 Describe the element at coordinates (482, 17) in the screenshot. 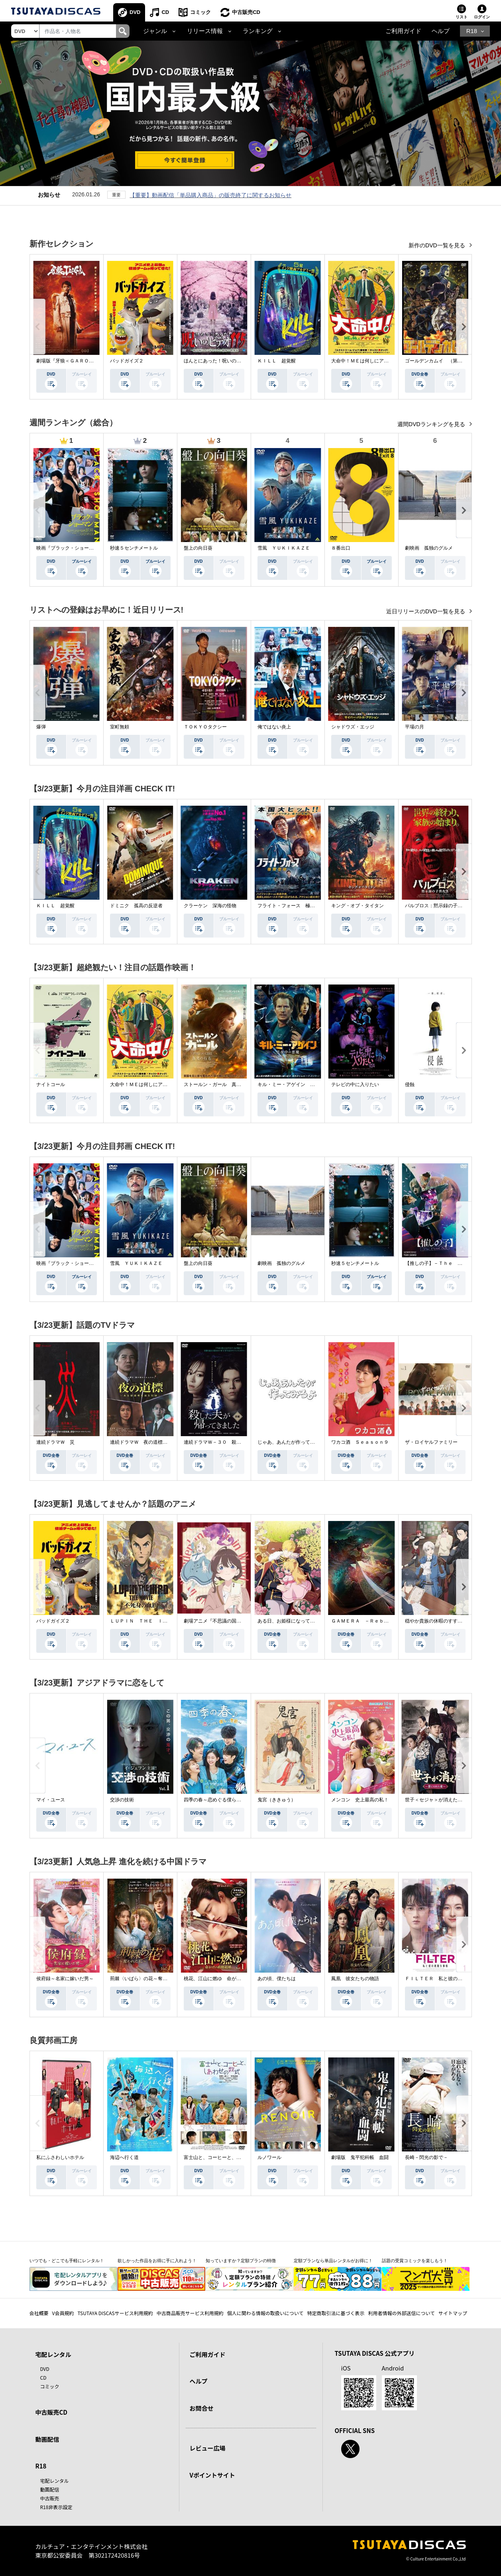

I see `ログイン` at that location.